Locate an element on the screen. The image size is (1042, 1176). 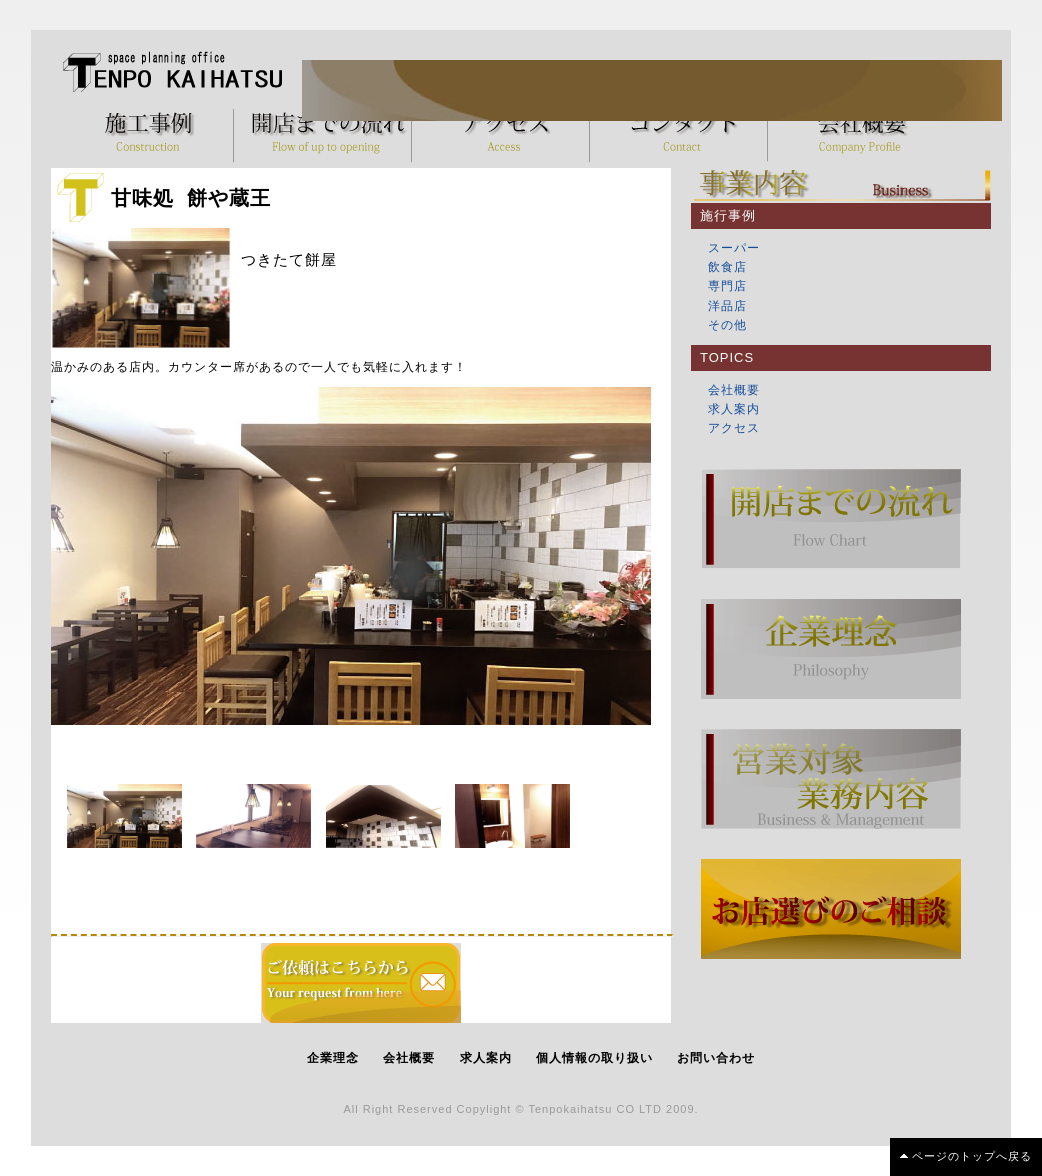
施工事例 is located at coordinates (150, 135).